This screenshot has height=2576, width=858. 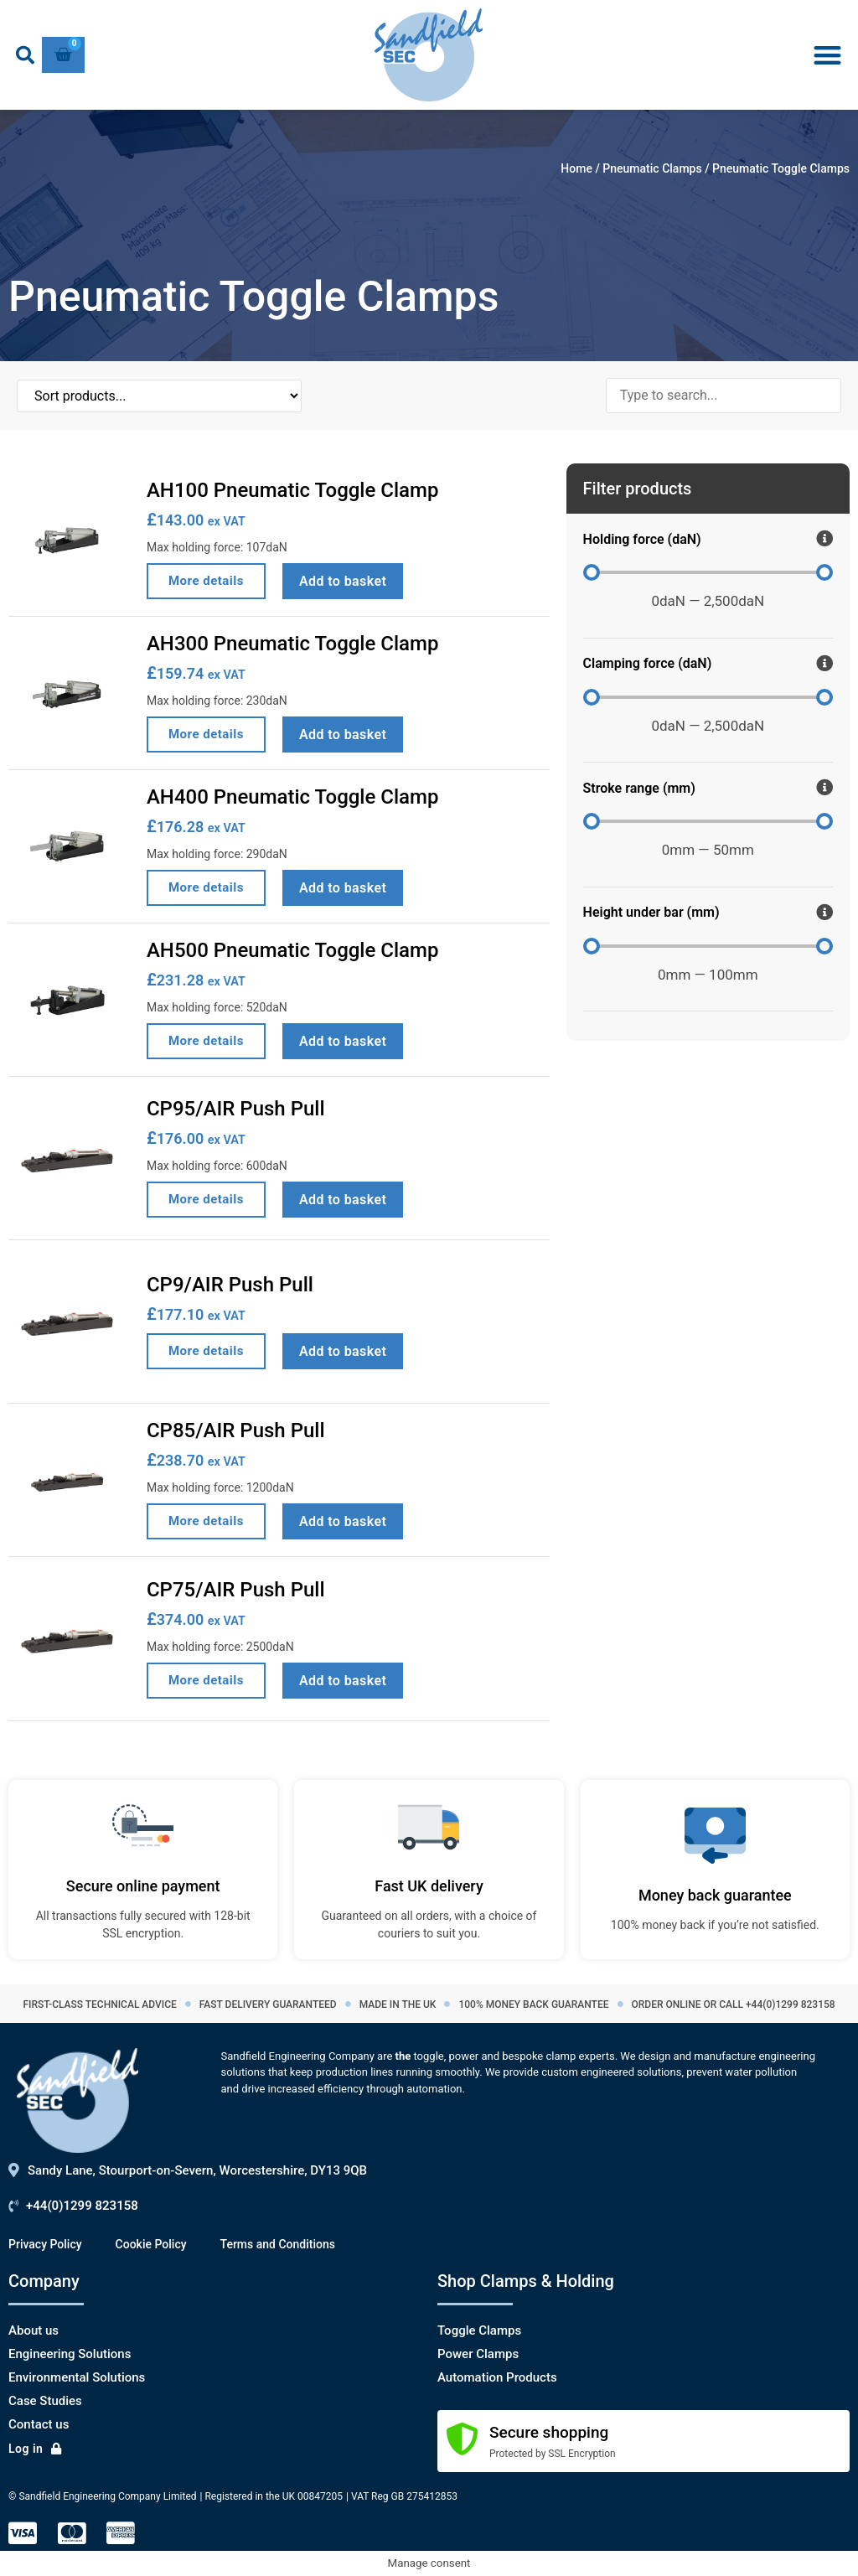 I want to click on Cookie Policy, so click(x=151, y=2244).